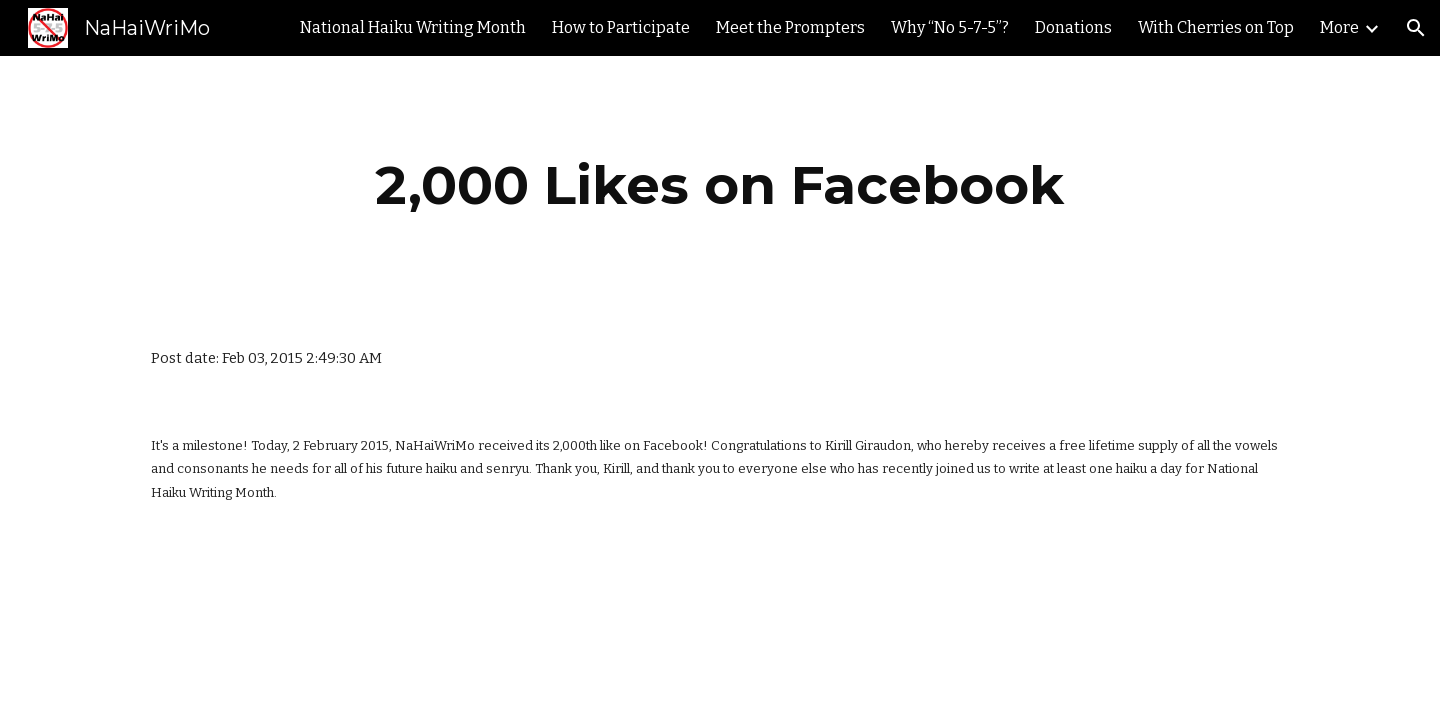  Describe the element at coordinates (621, 27) in the screenshot. I see `How to Participate [link]` at that location.